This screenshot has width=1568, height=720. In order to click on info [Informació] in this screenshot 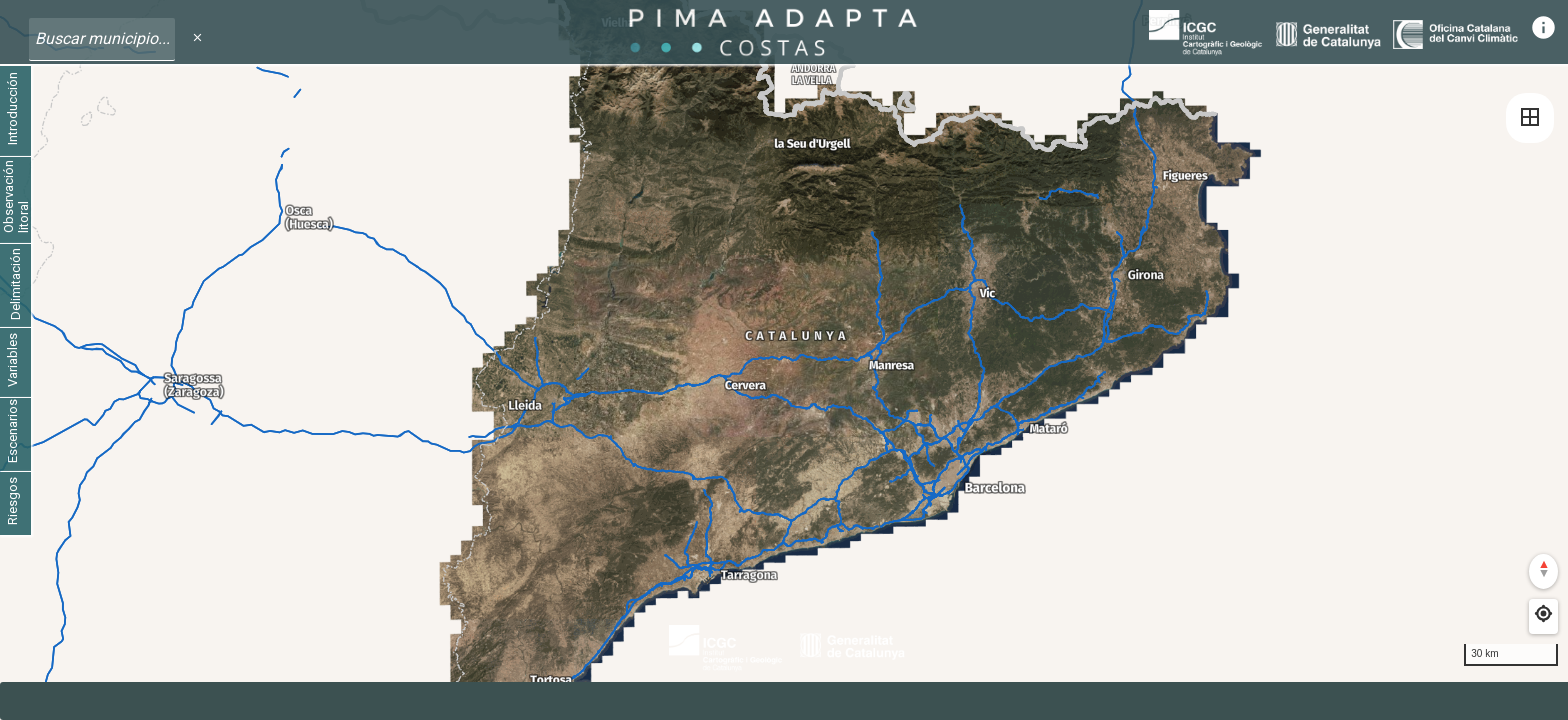, I will do `click(1543, 27)`.